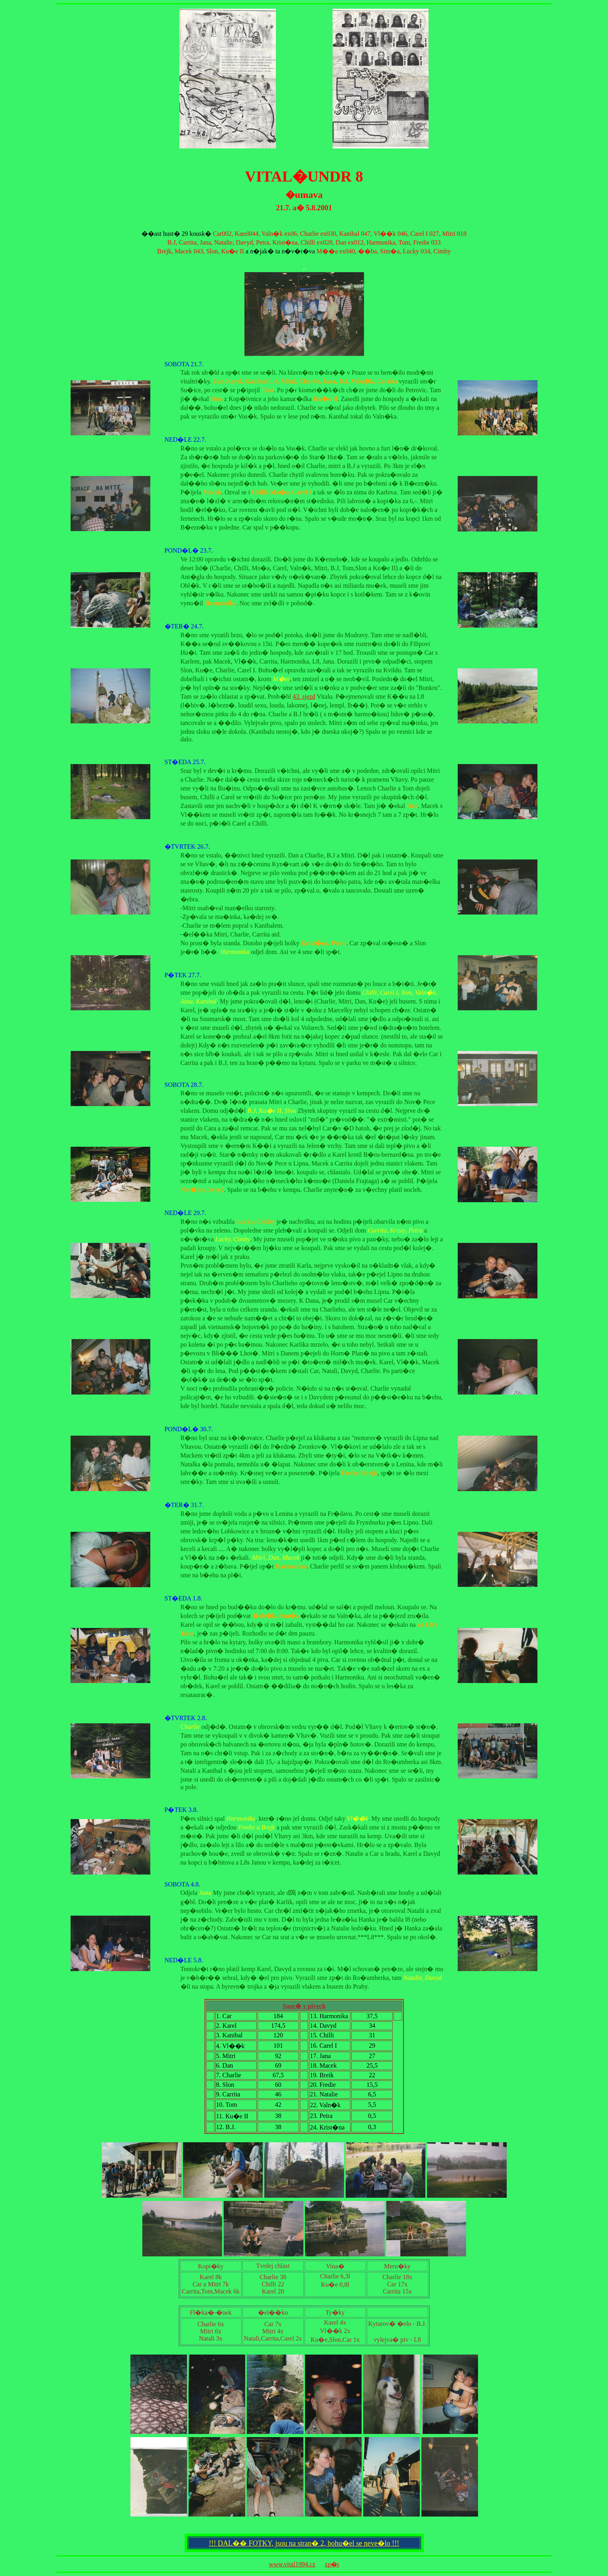  I want to click on zp�t, so click(332, 2564).